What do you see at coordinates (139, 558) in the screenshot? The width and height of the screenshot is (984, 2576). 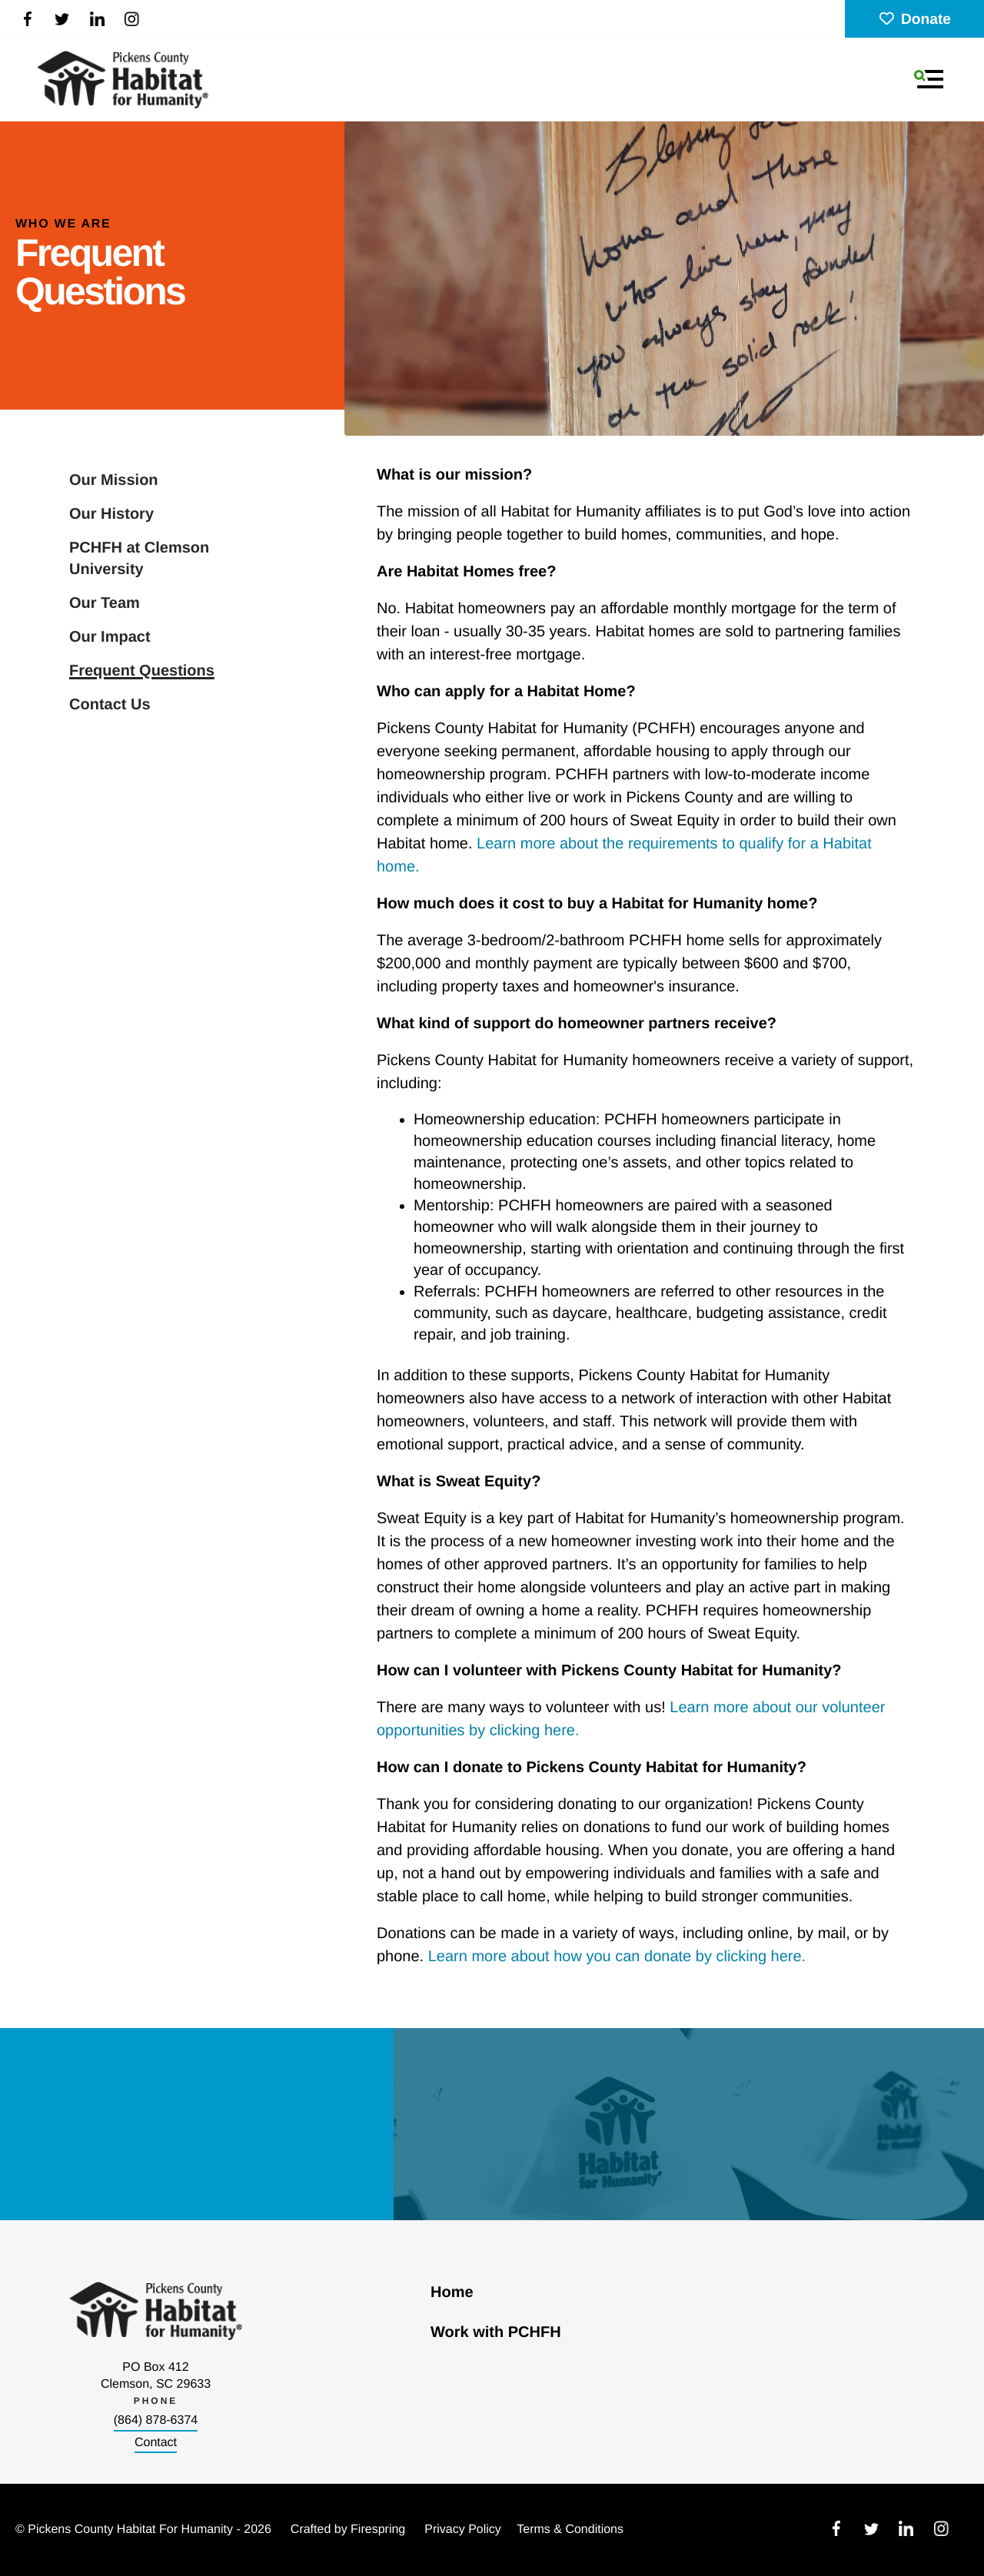 I see `PCHFH at Clemson University` at bounding box center [139, 558].